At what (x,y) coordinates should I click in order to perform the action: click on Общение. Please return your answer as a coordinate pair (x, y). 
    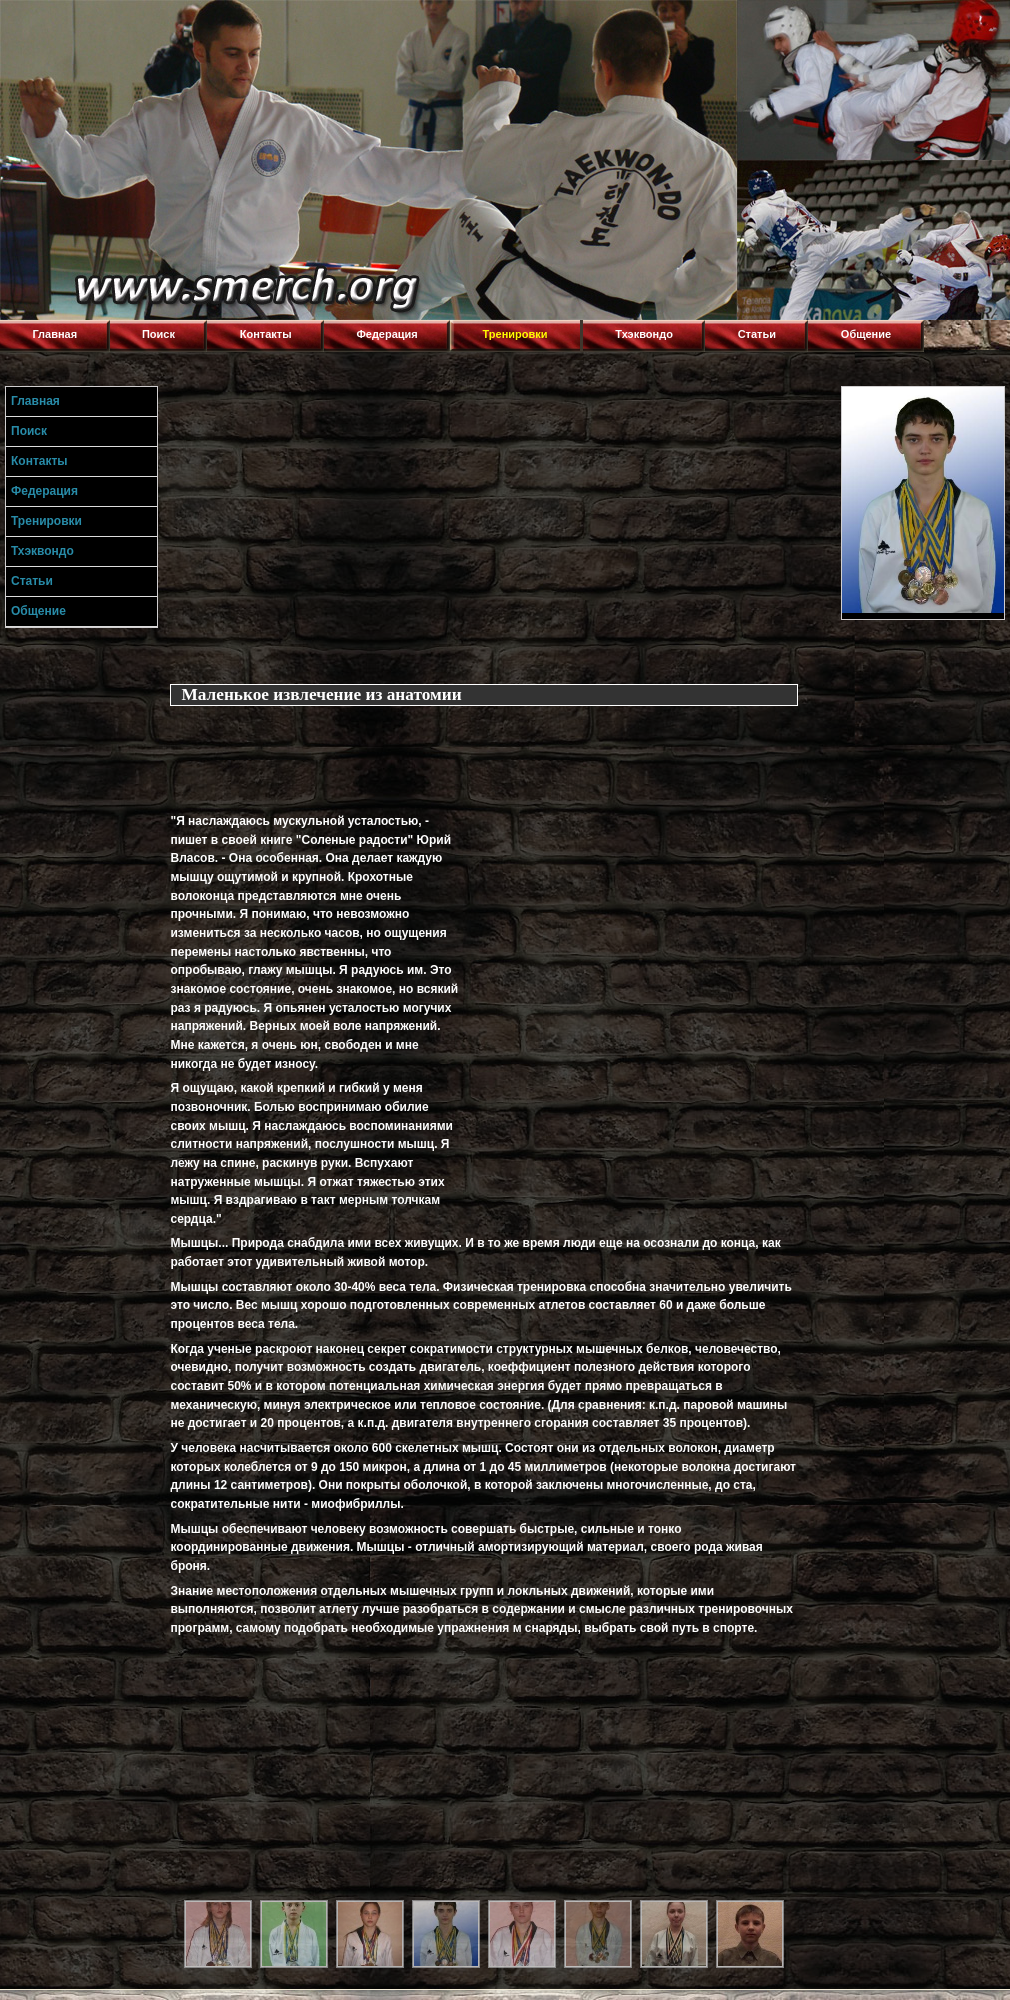
    Looking at the image, I should click on (866, 334).